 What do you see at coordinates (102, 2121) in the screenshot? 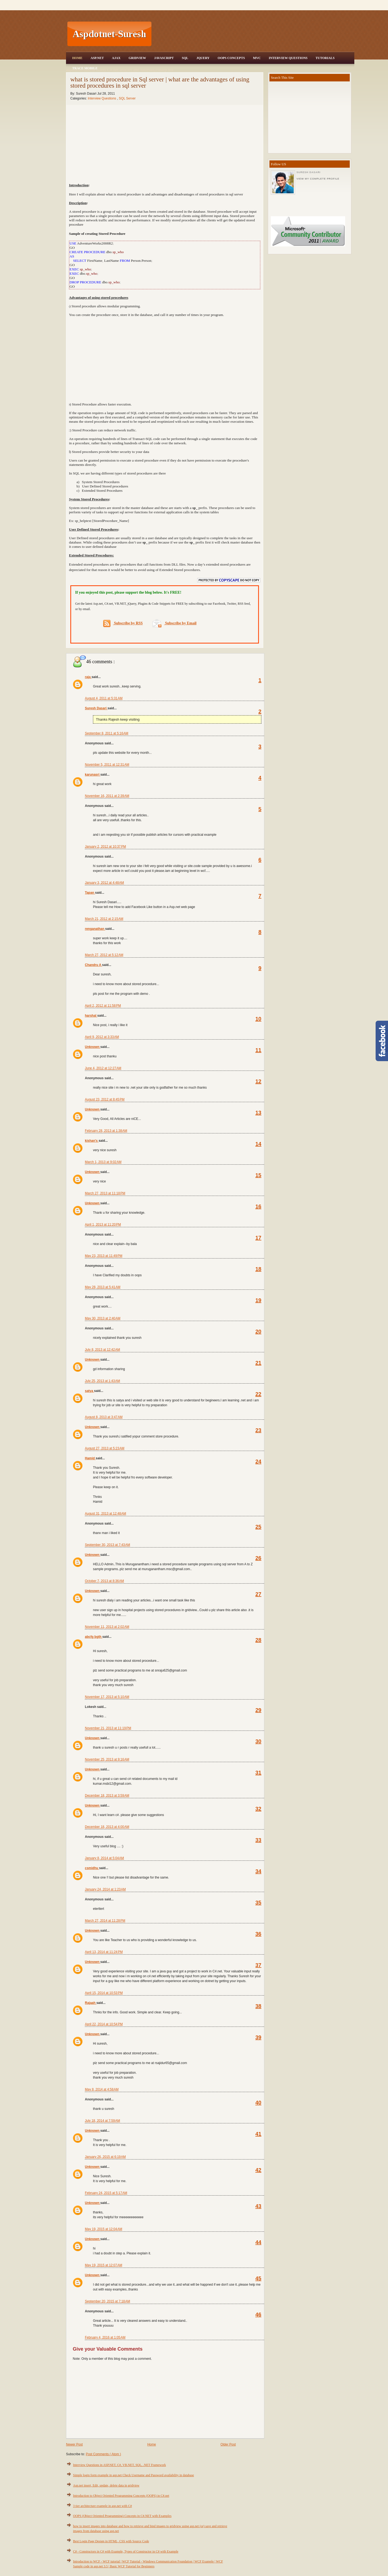
I see `July 18, 2014 at 7:59 AM` at bounding box center [102, 2121].